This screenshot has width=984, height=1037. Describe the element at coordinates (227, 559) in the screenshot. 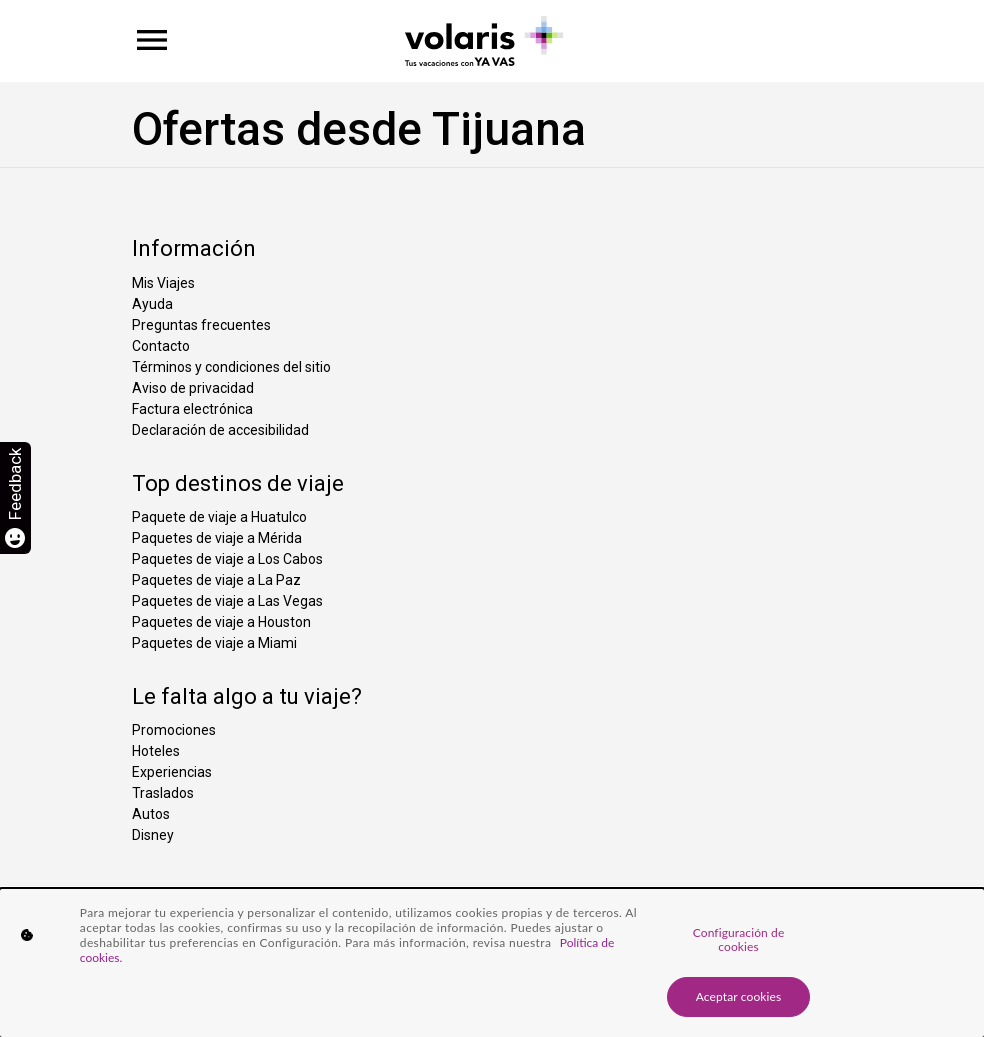

I see `Paquetes de viaje a Los Cabos` at that location.